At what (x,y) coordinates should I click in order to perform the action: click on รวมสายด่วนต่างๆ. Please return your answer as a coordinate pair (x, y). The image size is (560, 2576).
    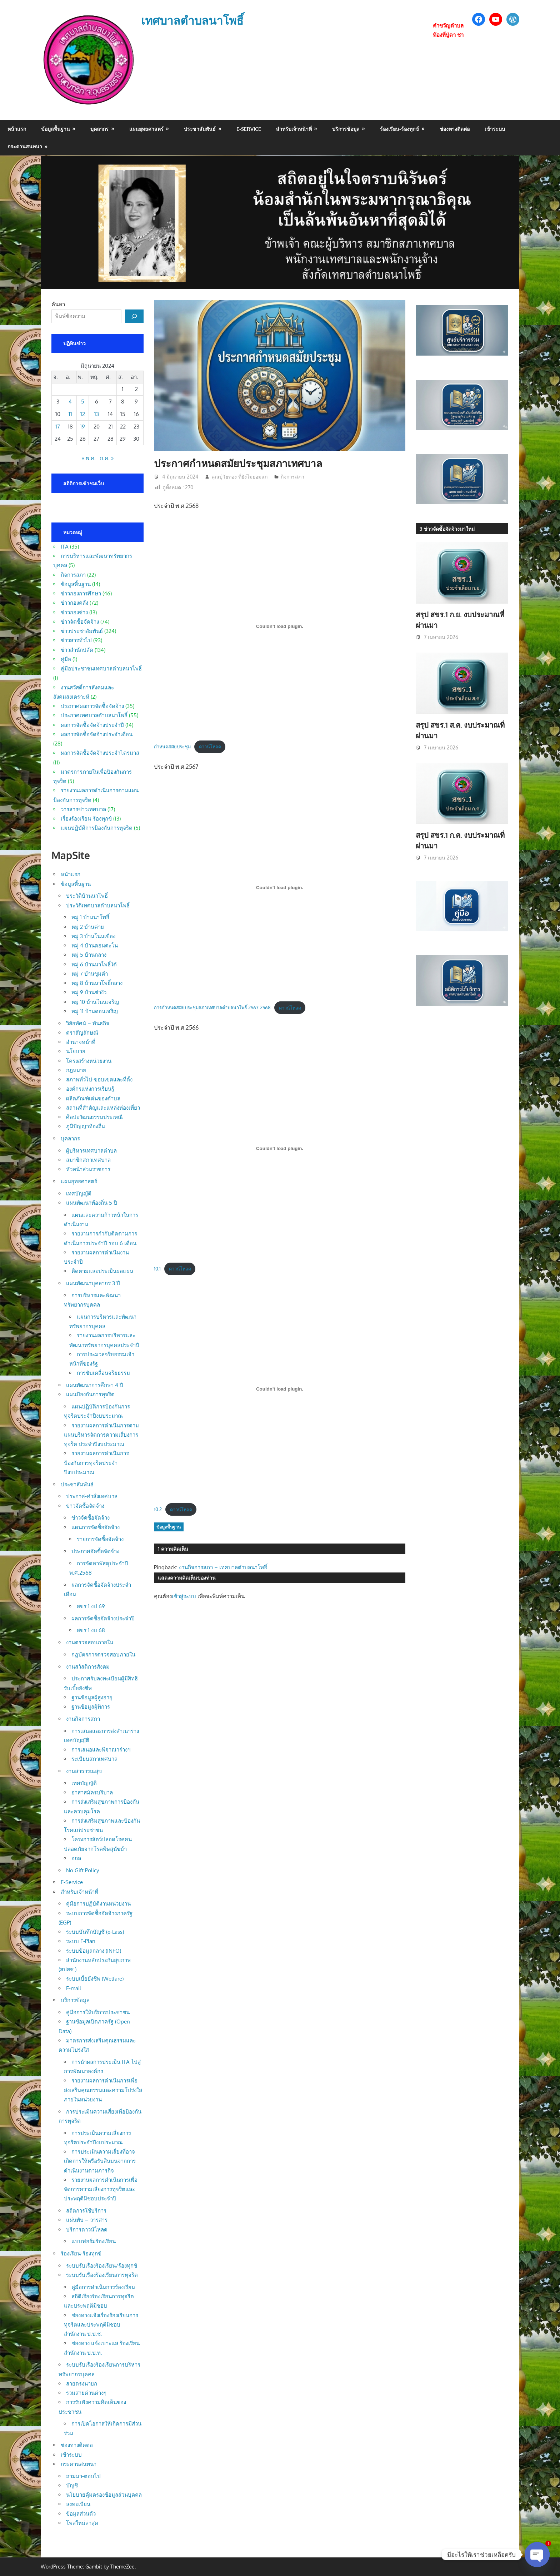
    Looking at the image, I should click on (86, 2392).